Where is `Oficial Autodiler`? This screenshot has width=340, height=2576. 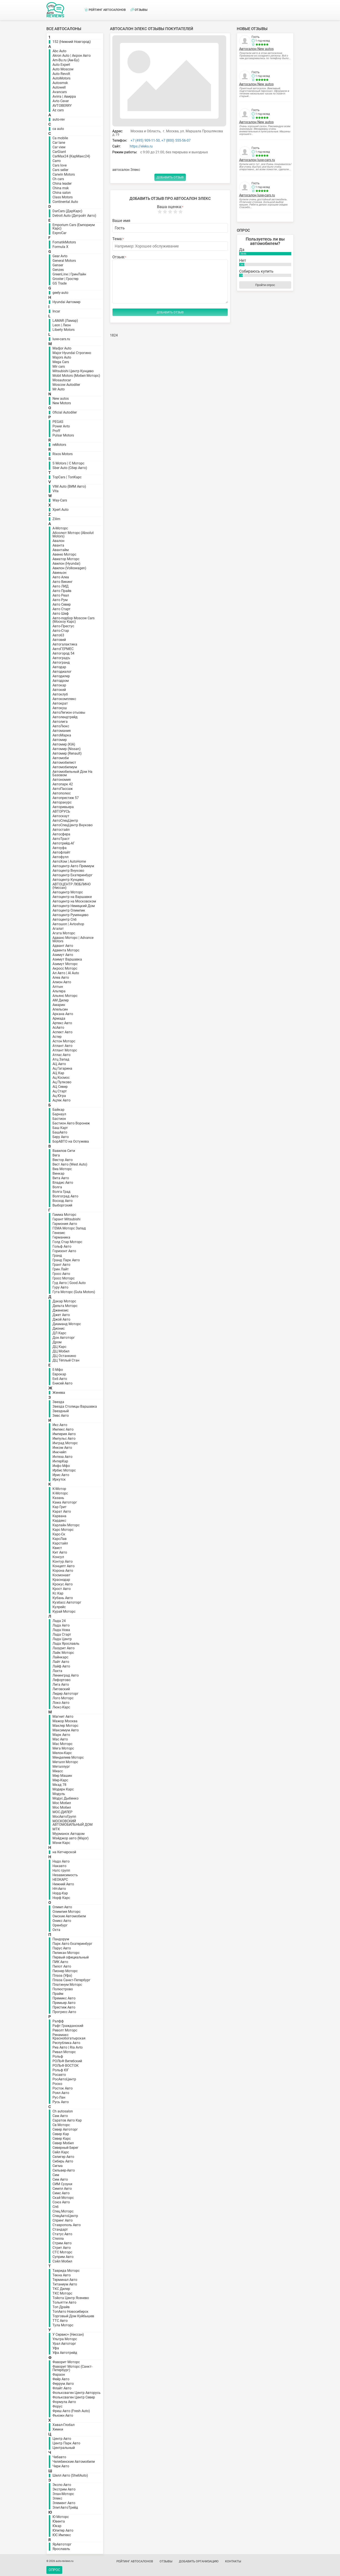 Oficial Autodiler is located at coordinates (64, 412).